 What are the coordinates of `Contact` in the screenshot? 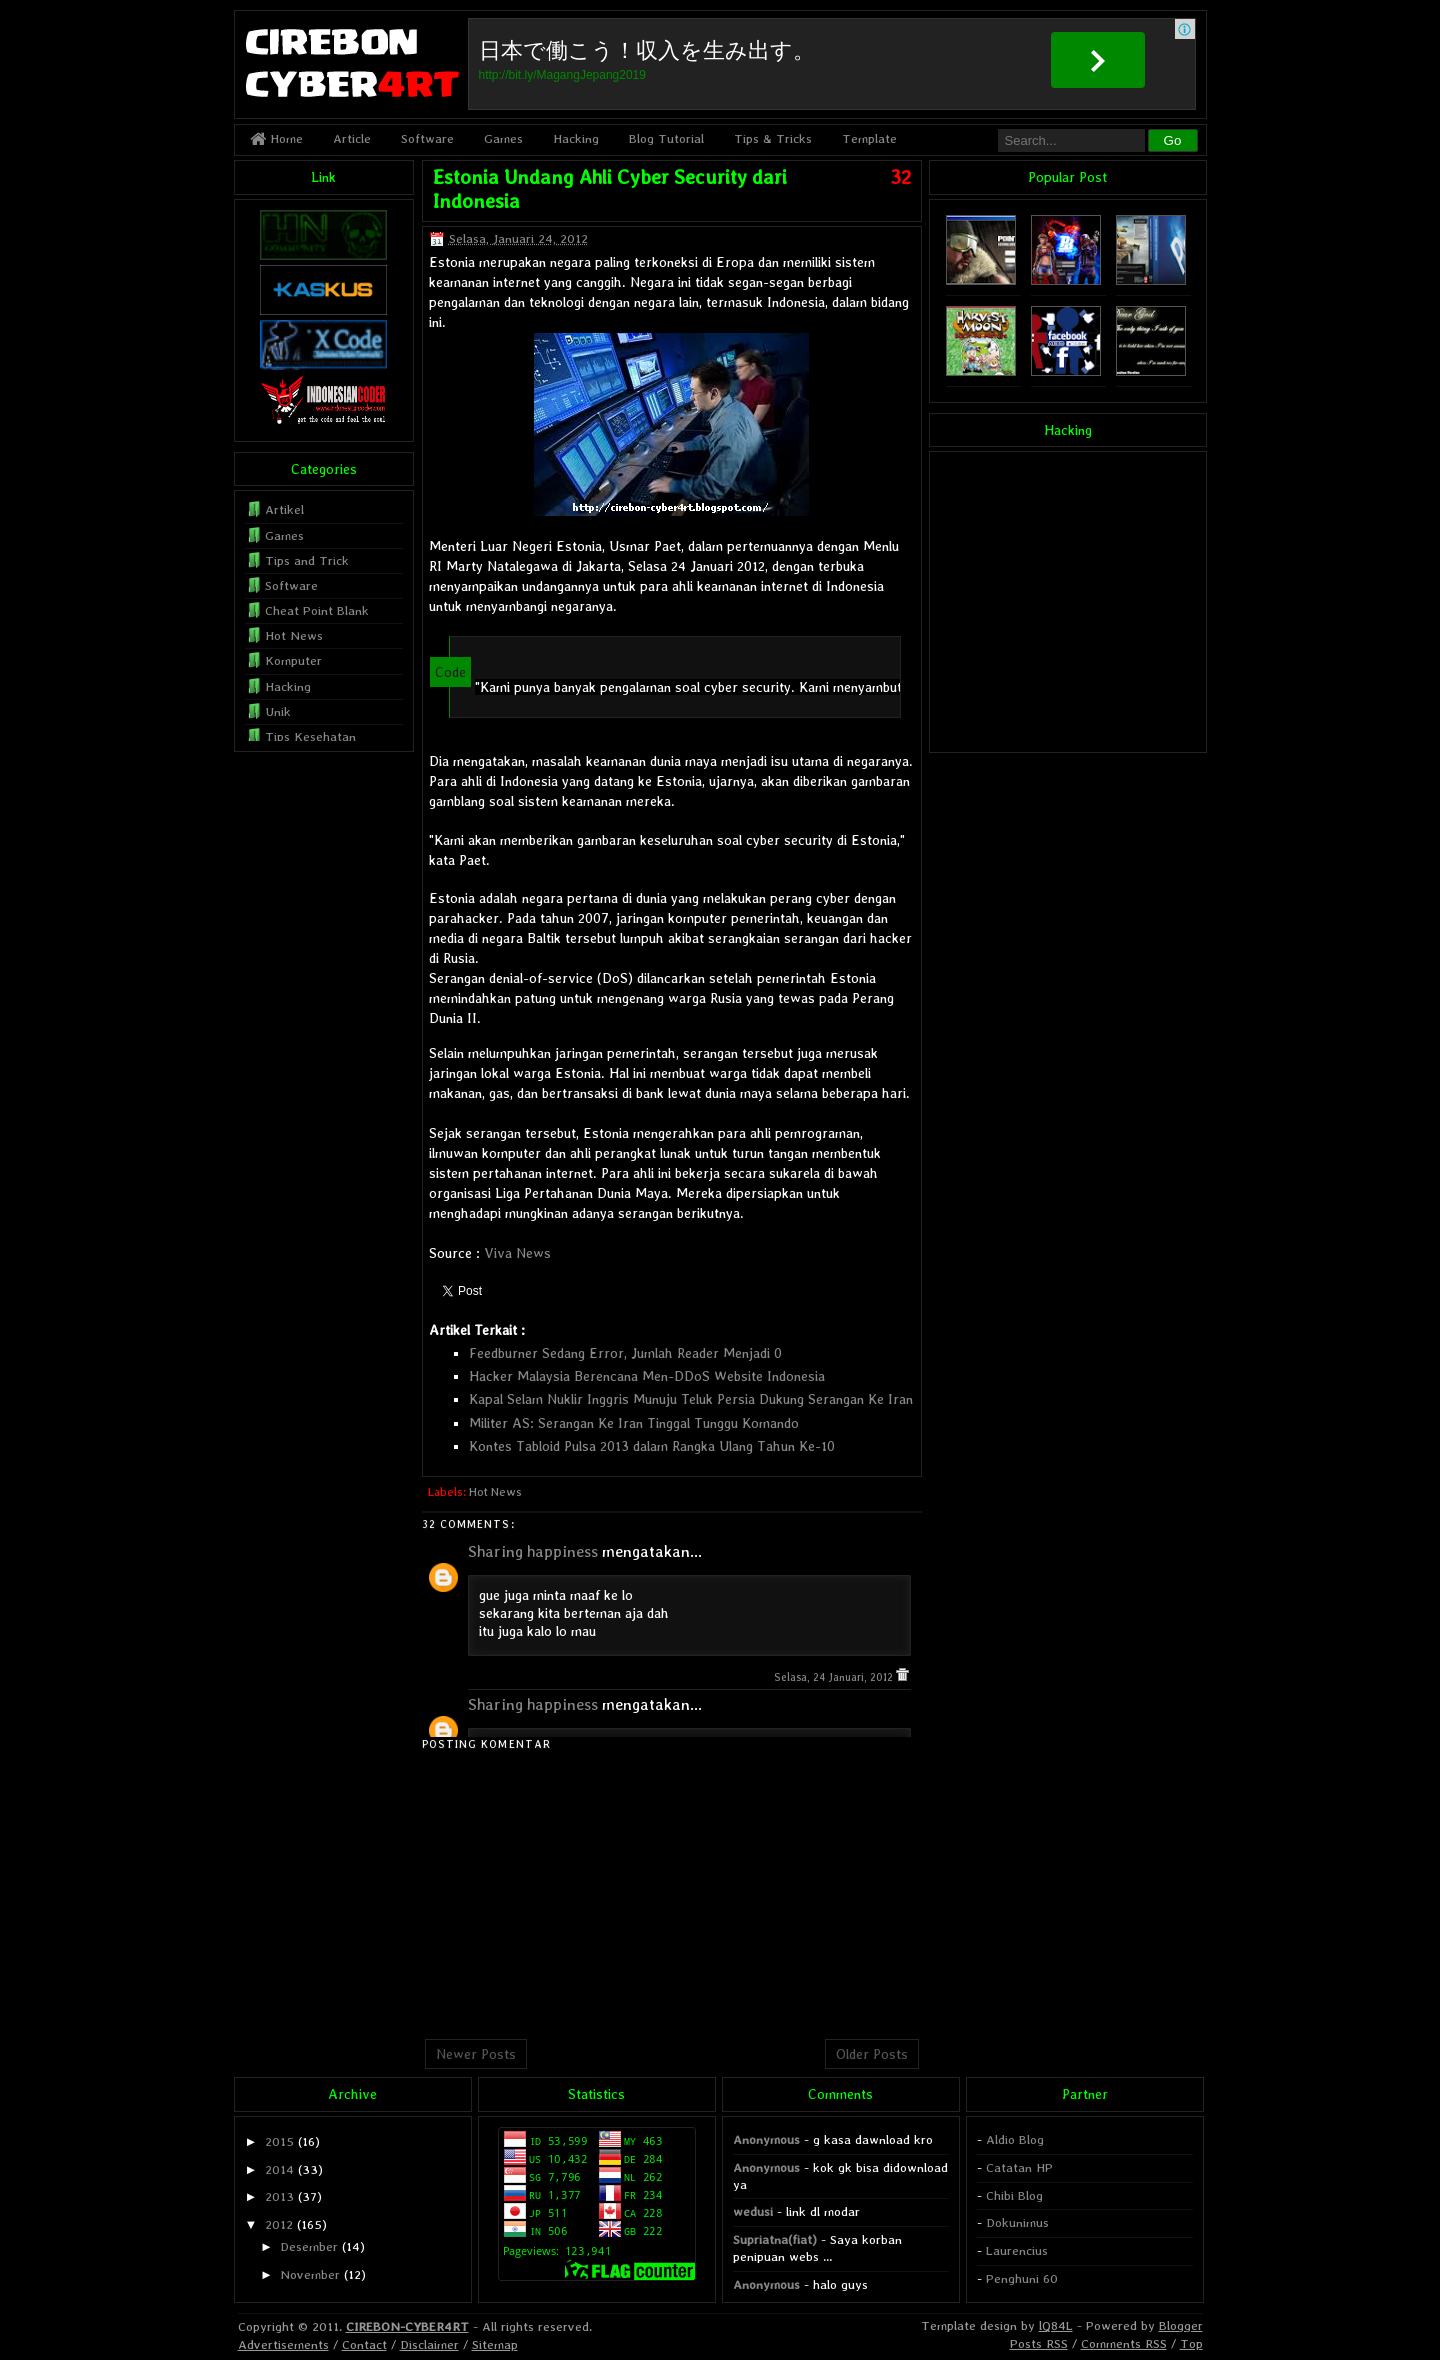 It's located at (364, 2344).